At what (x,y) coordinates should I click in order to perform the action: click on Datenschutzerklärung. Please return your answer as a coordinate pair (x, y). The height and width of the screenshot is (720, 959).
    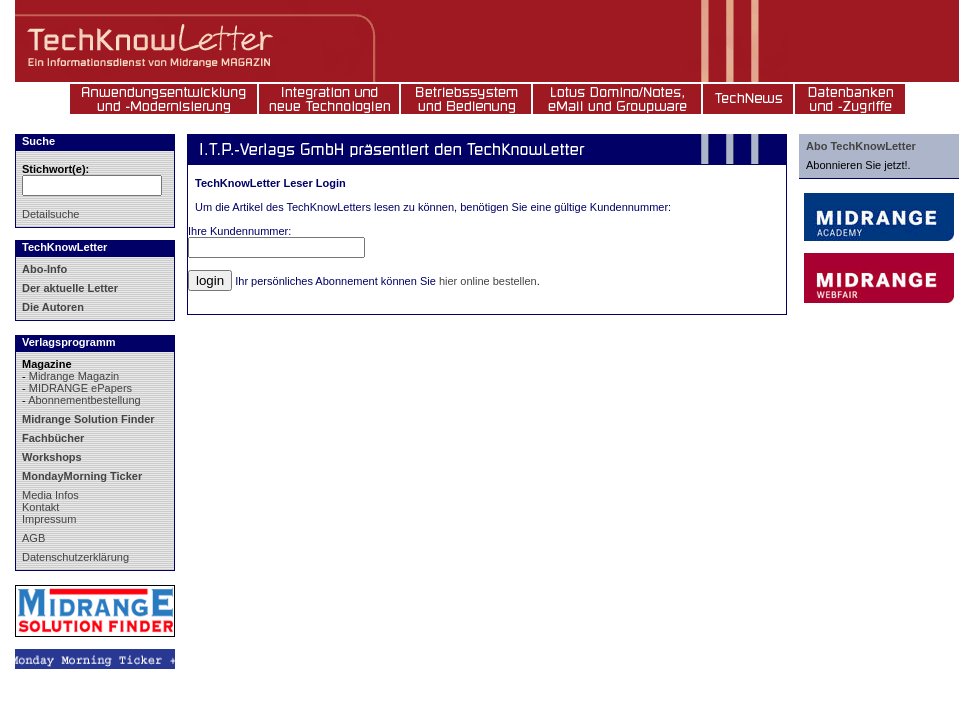
    Looking at the image, I should click on (75, 557).